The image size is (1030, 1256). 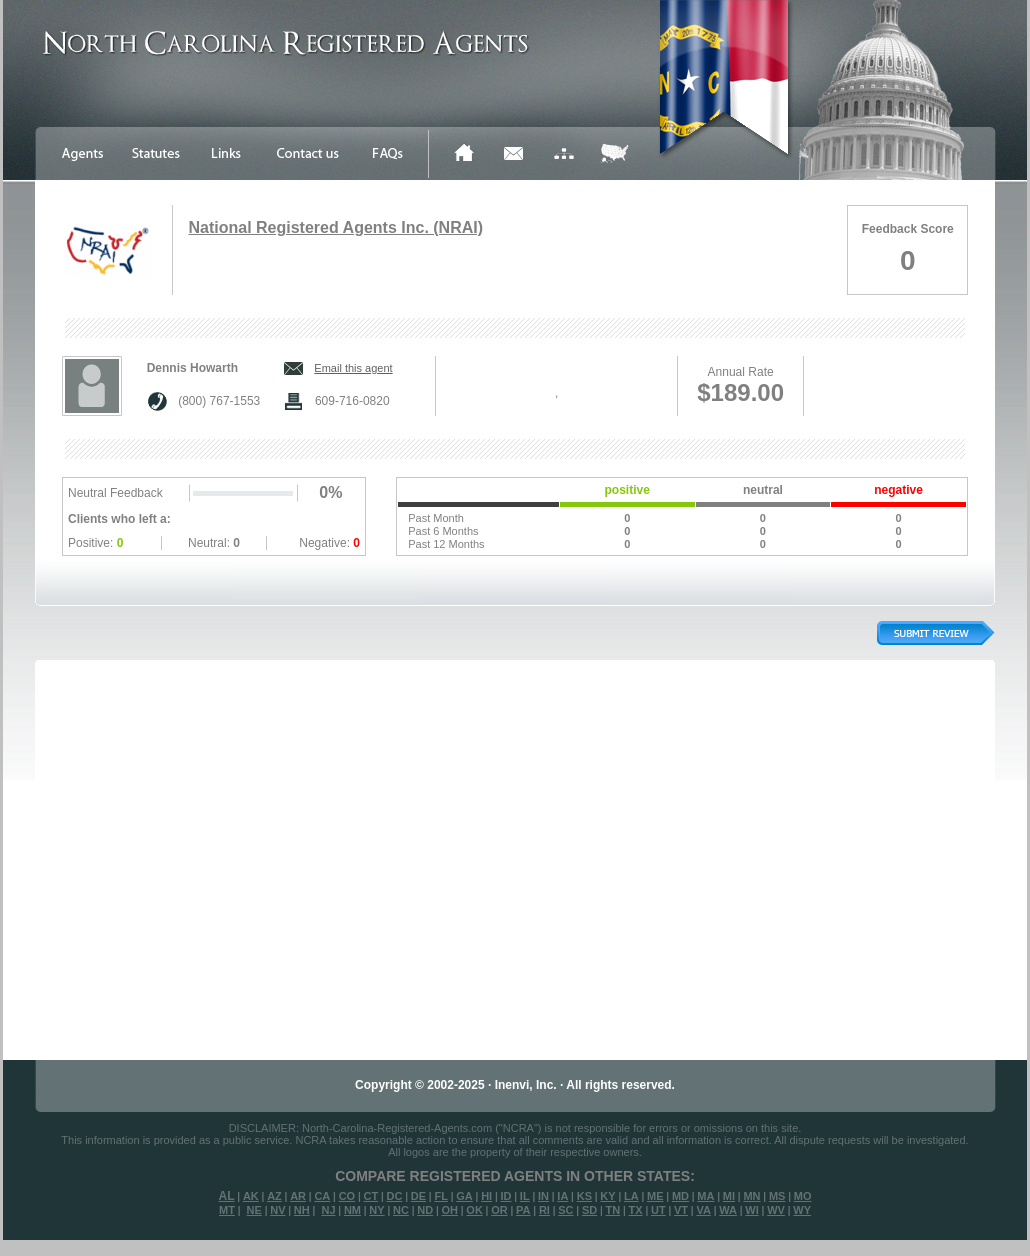 What do you see at coordinates (353, 368) in the screenshot?
I see `Email this agent` at bounding box center [353, 368].